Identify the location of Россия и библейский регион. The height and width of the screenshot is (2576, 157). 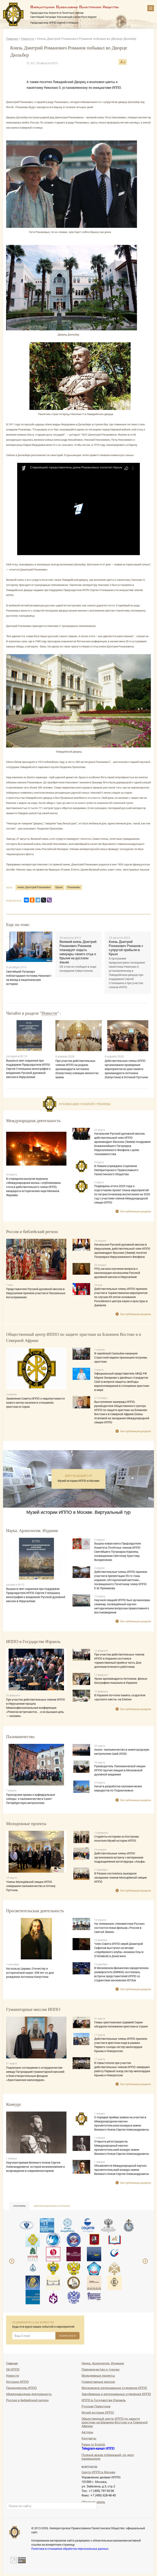
(27, 2400).